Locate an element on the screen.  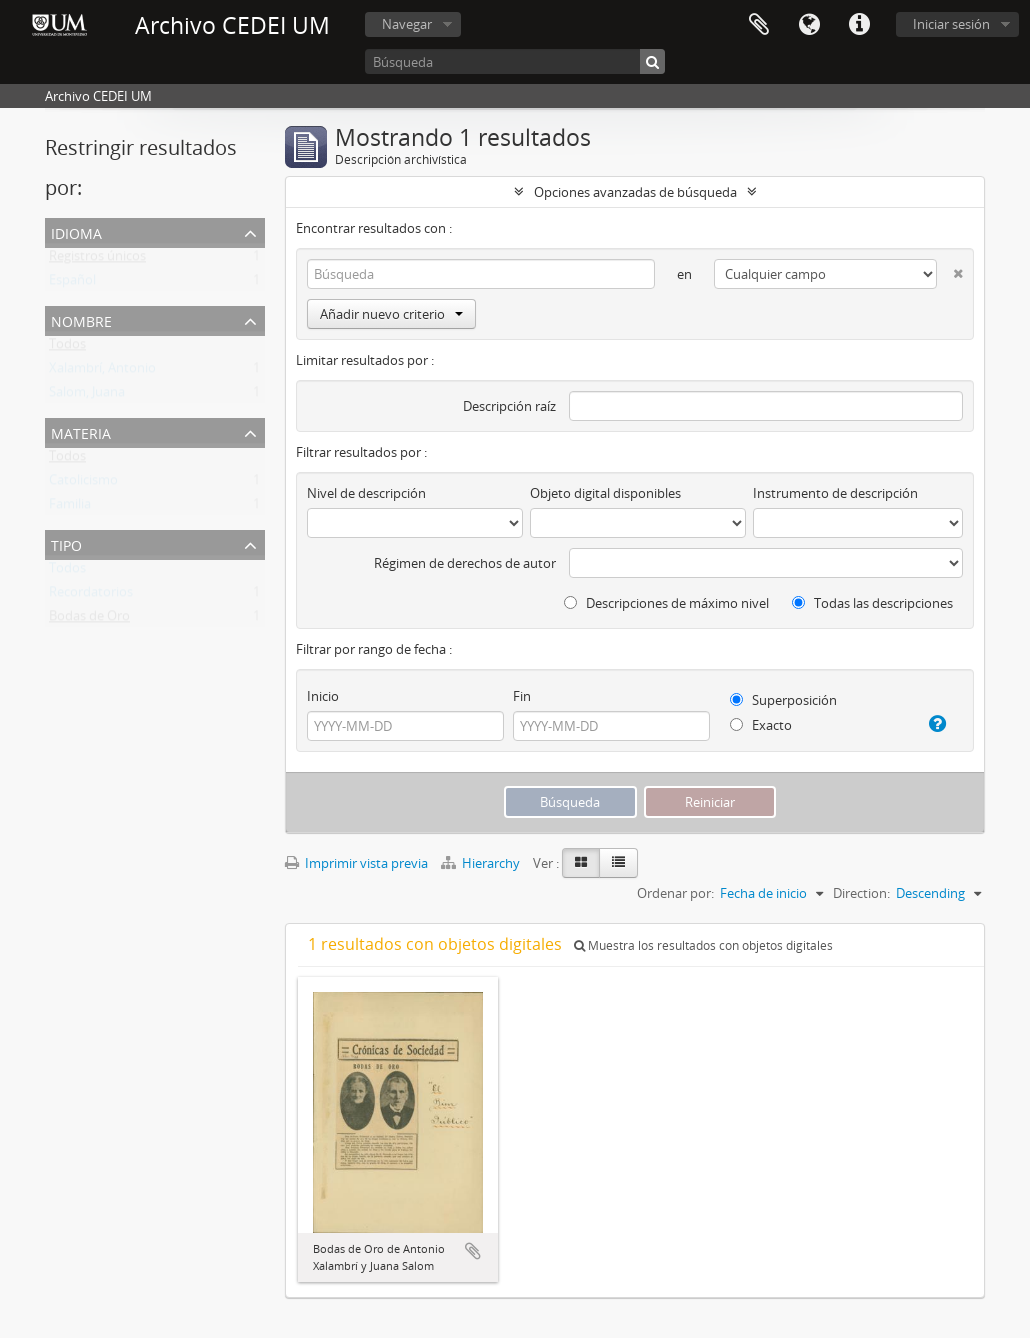
Navegar is located at coordinates (407, 24).